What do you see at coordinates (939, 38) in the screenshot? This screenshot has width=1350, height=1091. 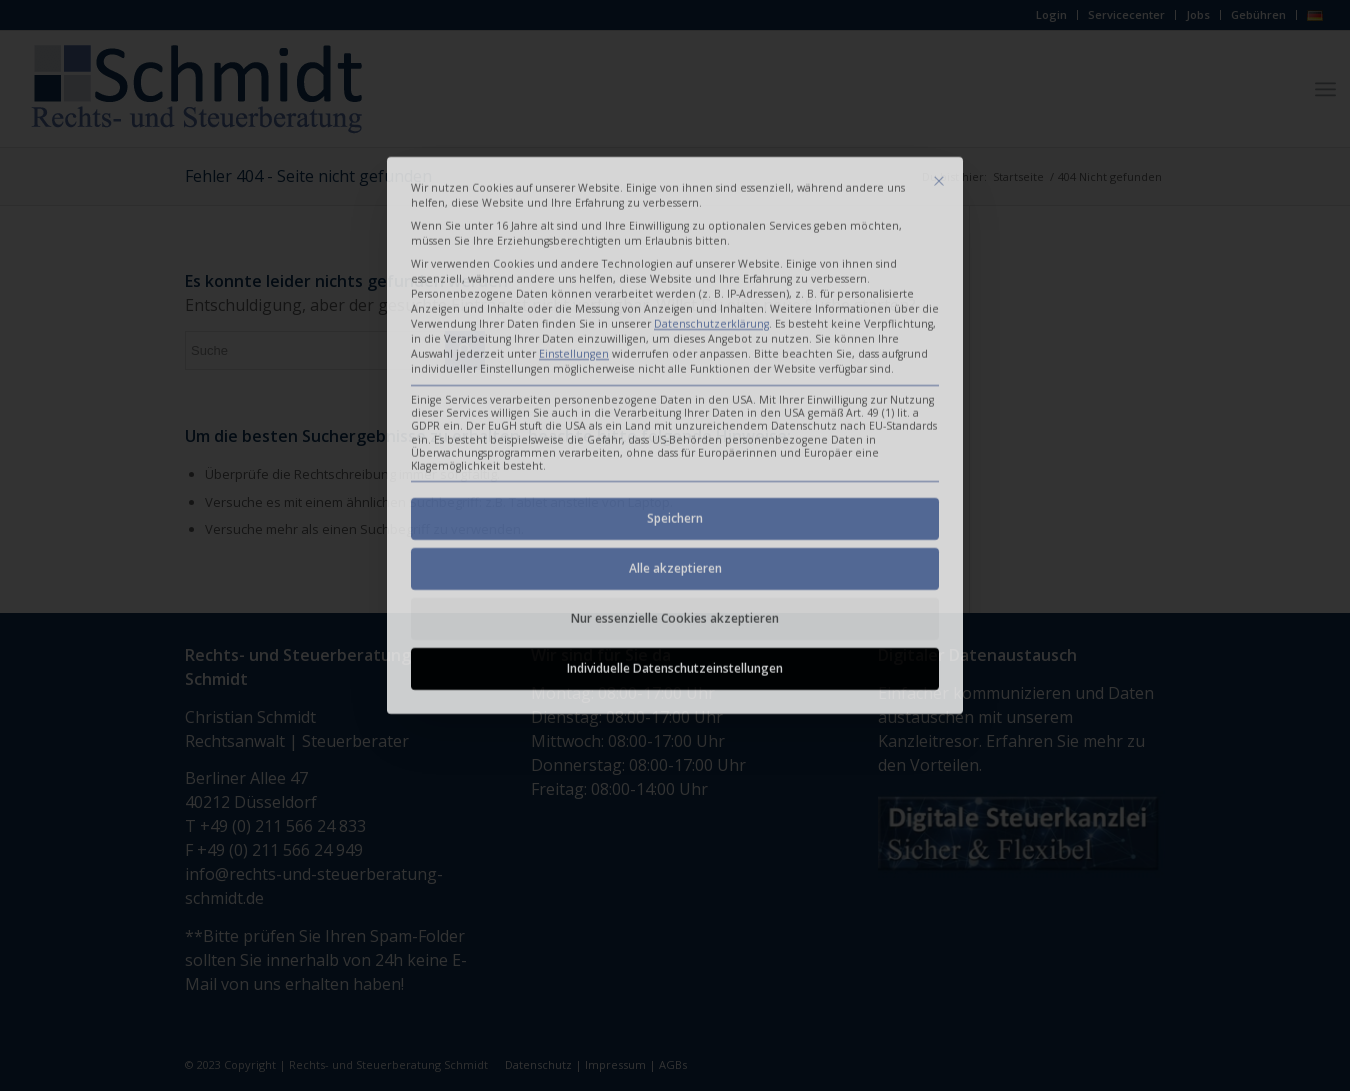 I see `[Dialog schließen]` at bounding box center [939, 38].